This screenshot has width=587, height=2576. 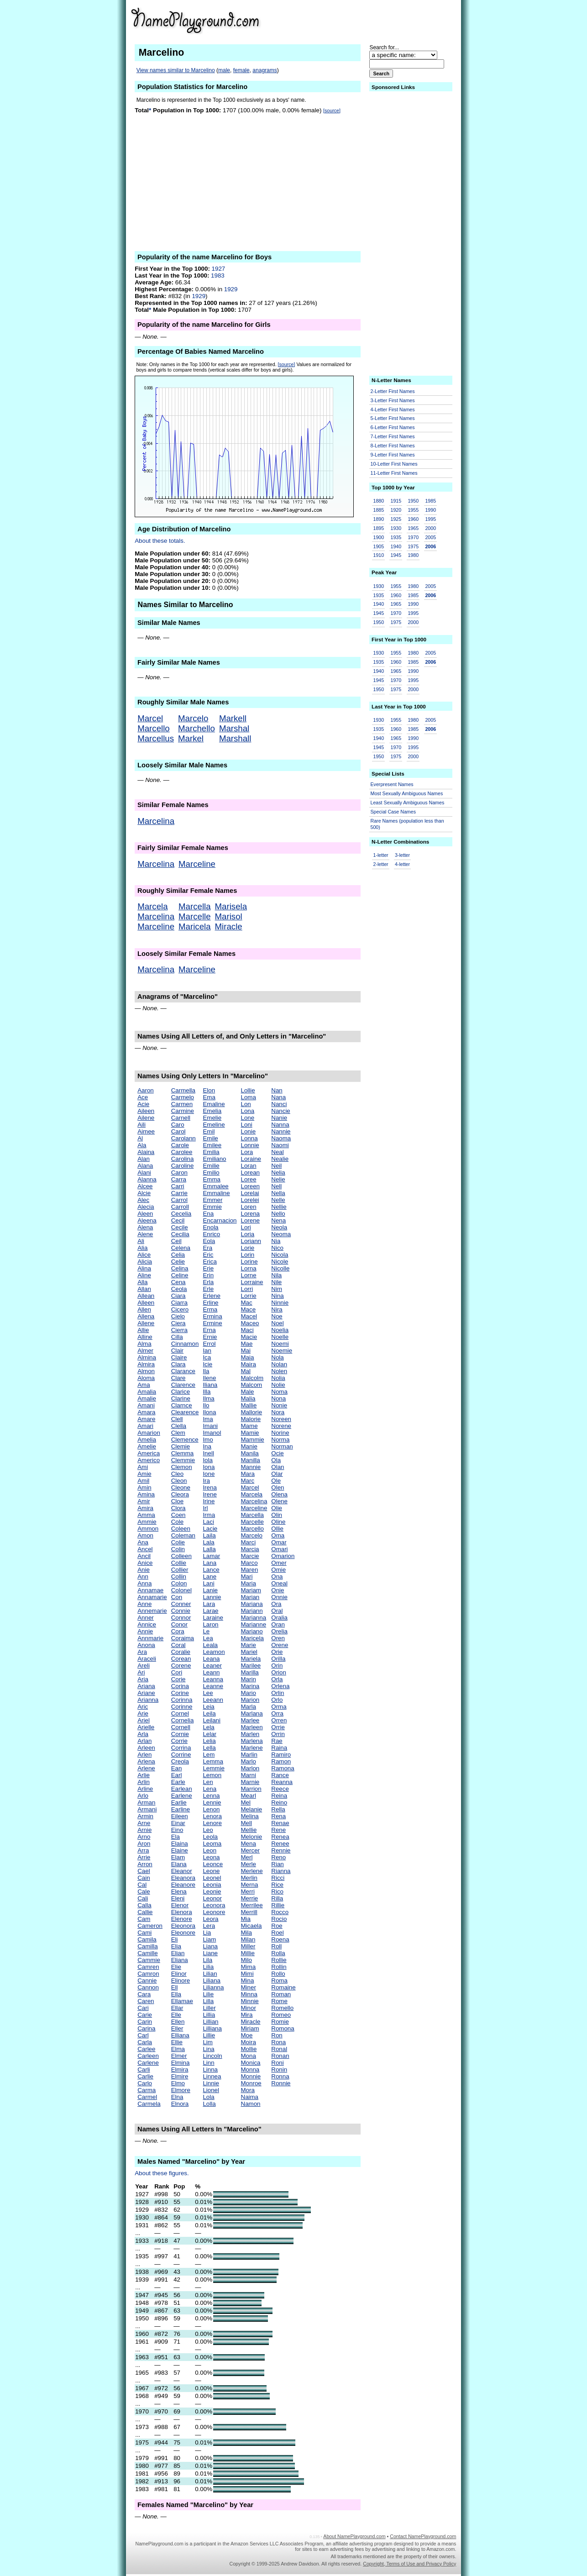 What do you see at coordinates (278, 1672) in the screenshot?
I see `Orion` at bounding box center [278, 1672].